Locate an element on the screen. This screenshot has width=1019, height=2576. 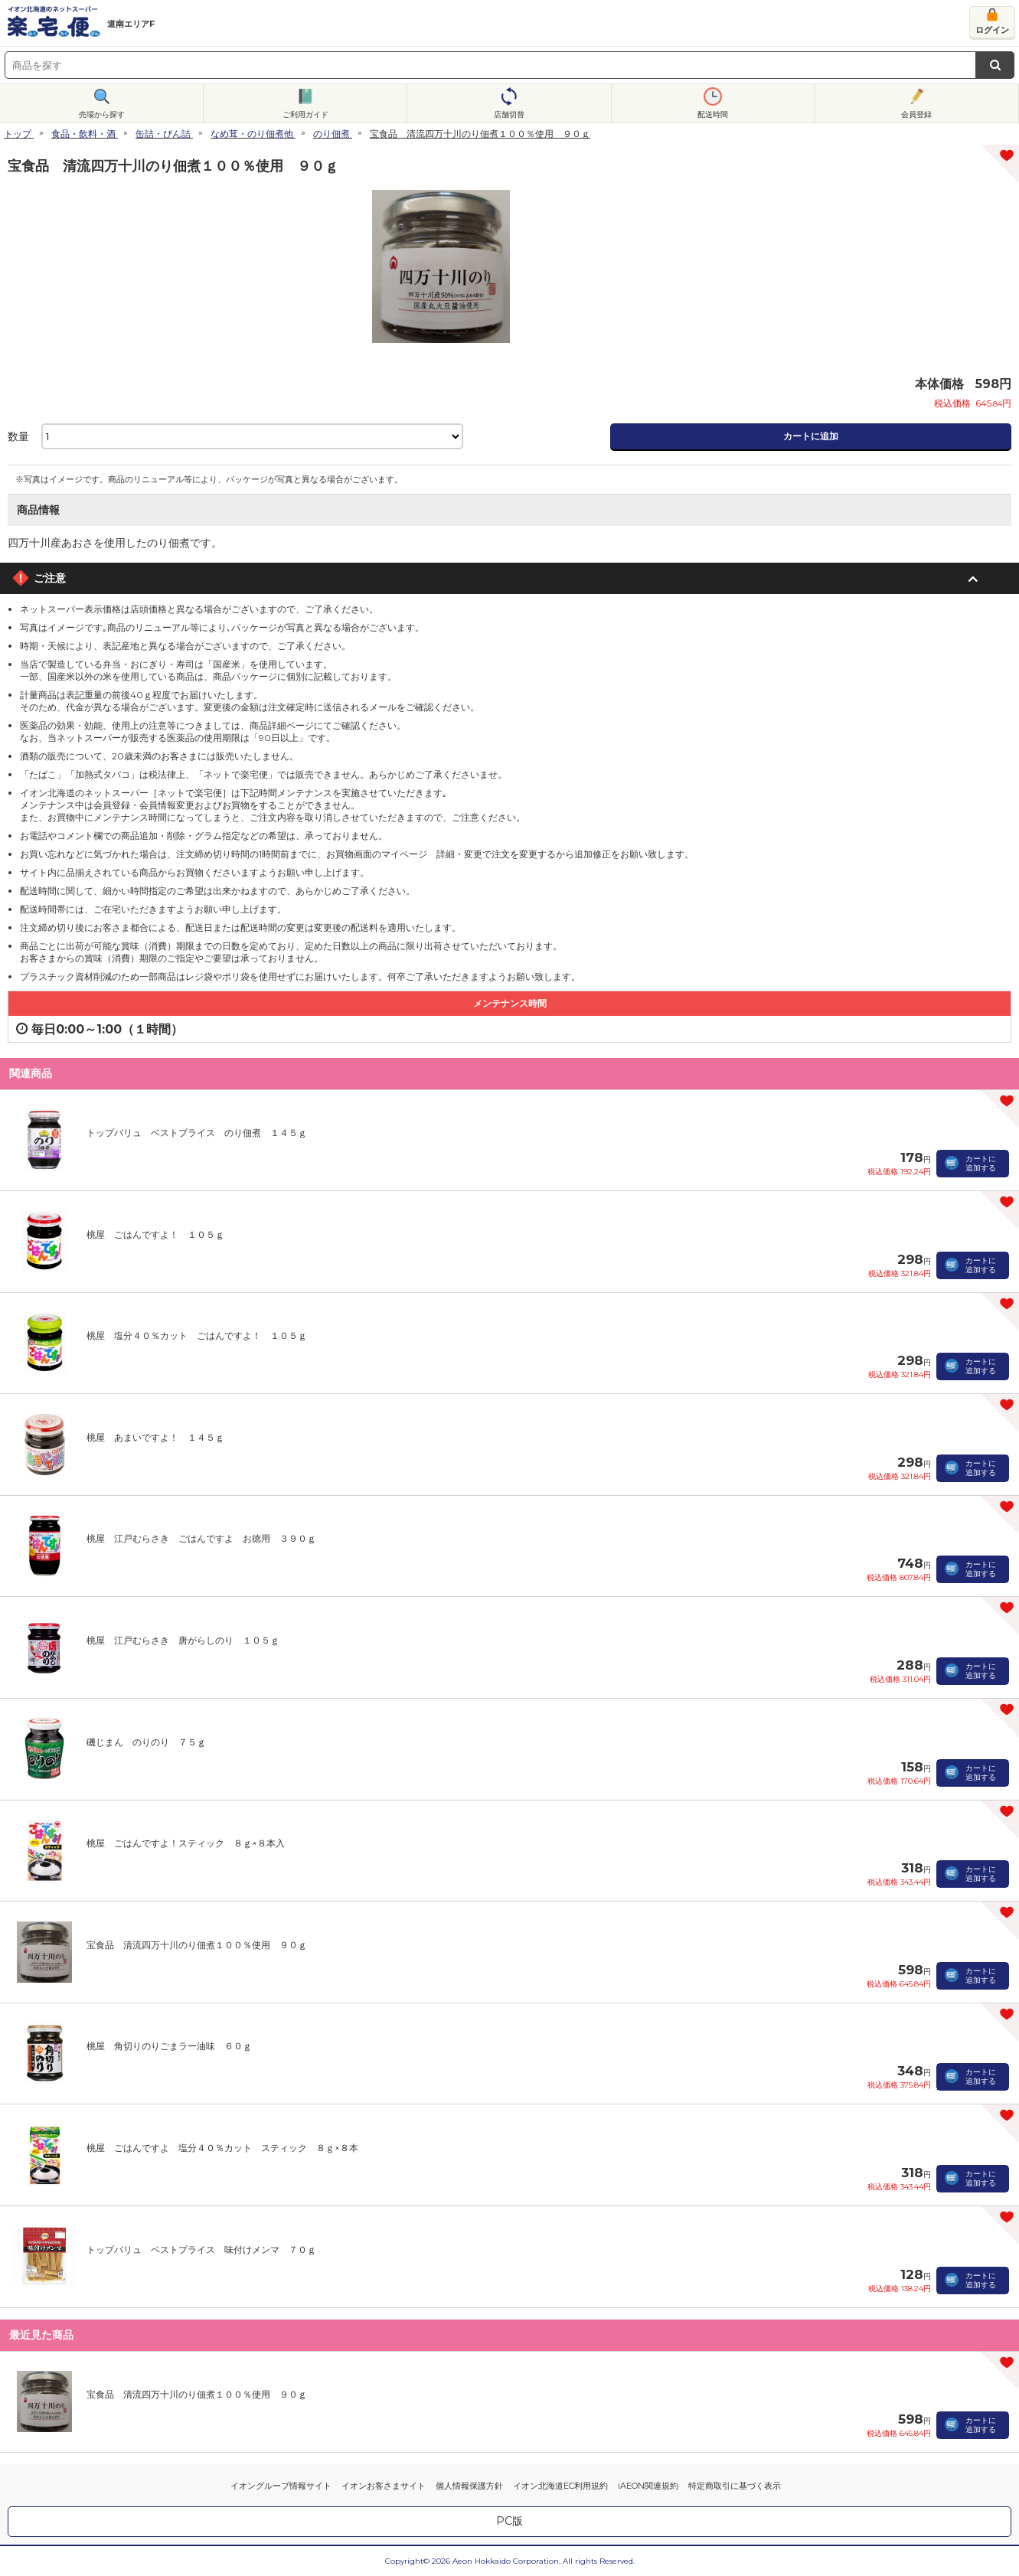
イオングループ情報サイト is located at coordinates (281, 2485).